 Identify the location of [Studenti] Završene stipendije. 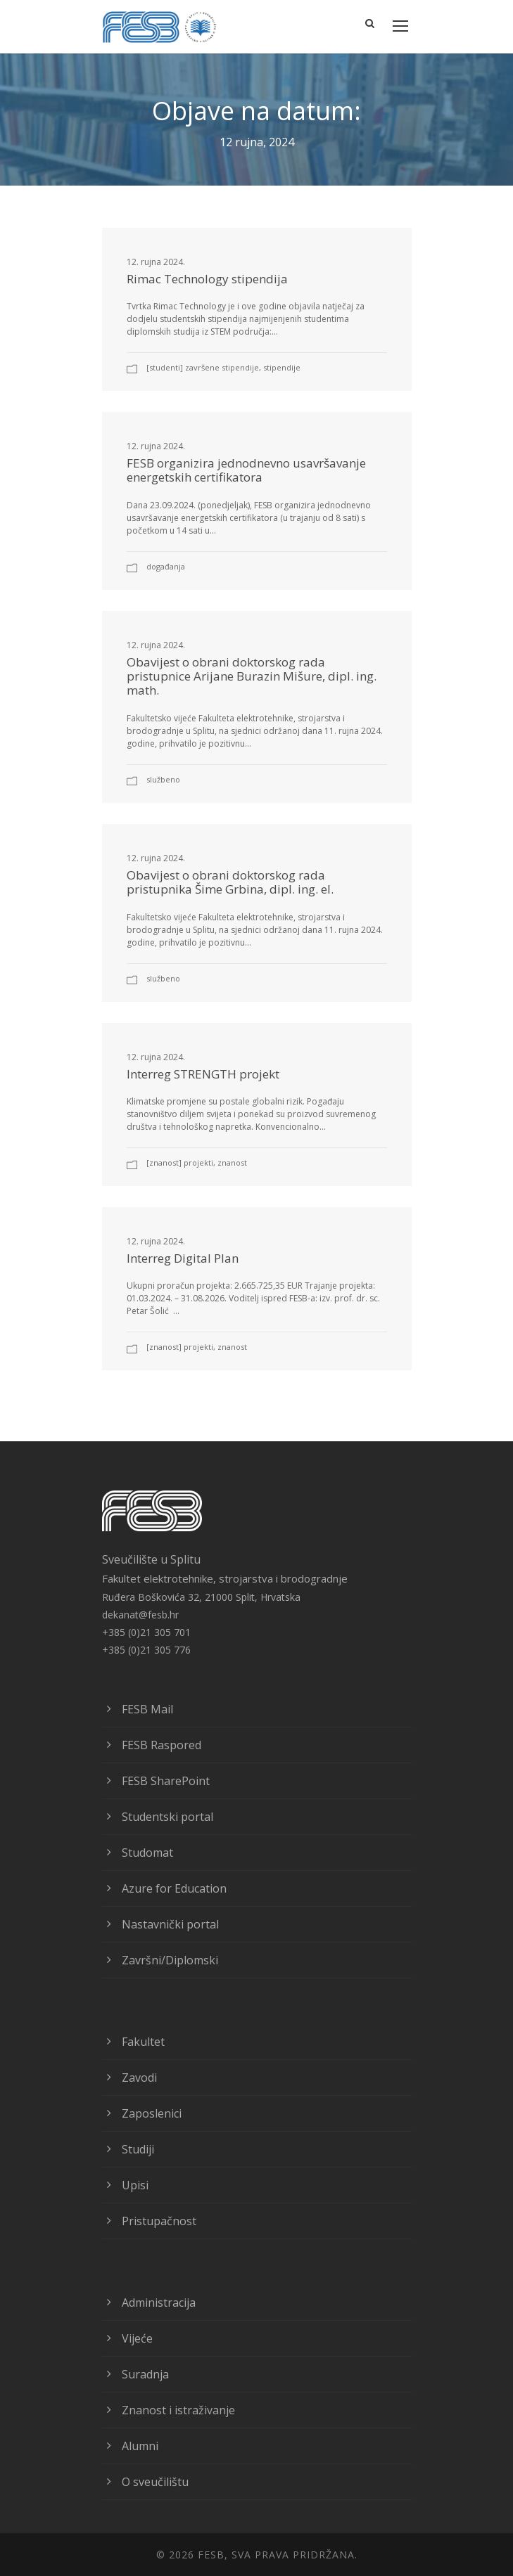
(202, 367).